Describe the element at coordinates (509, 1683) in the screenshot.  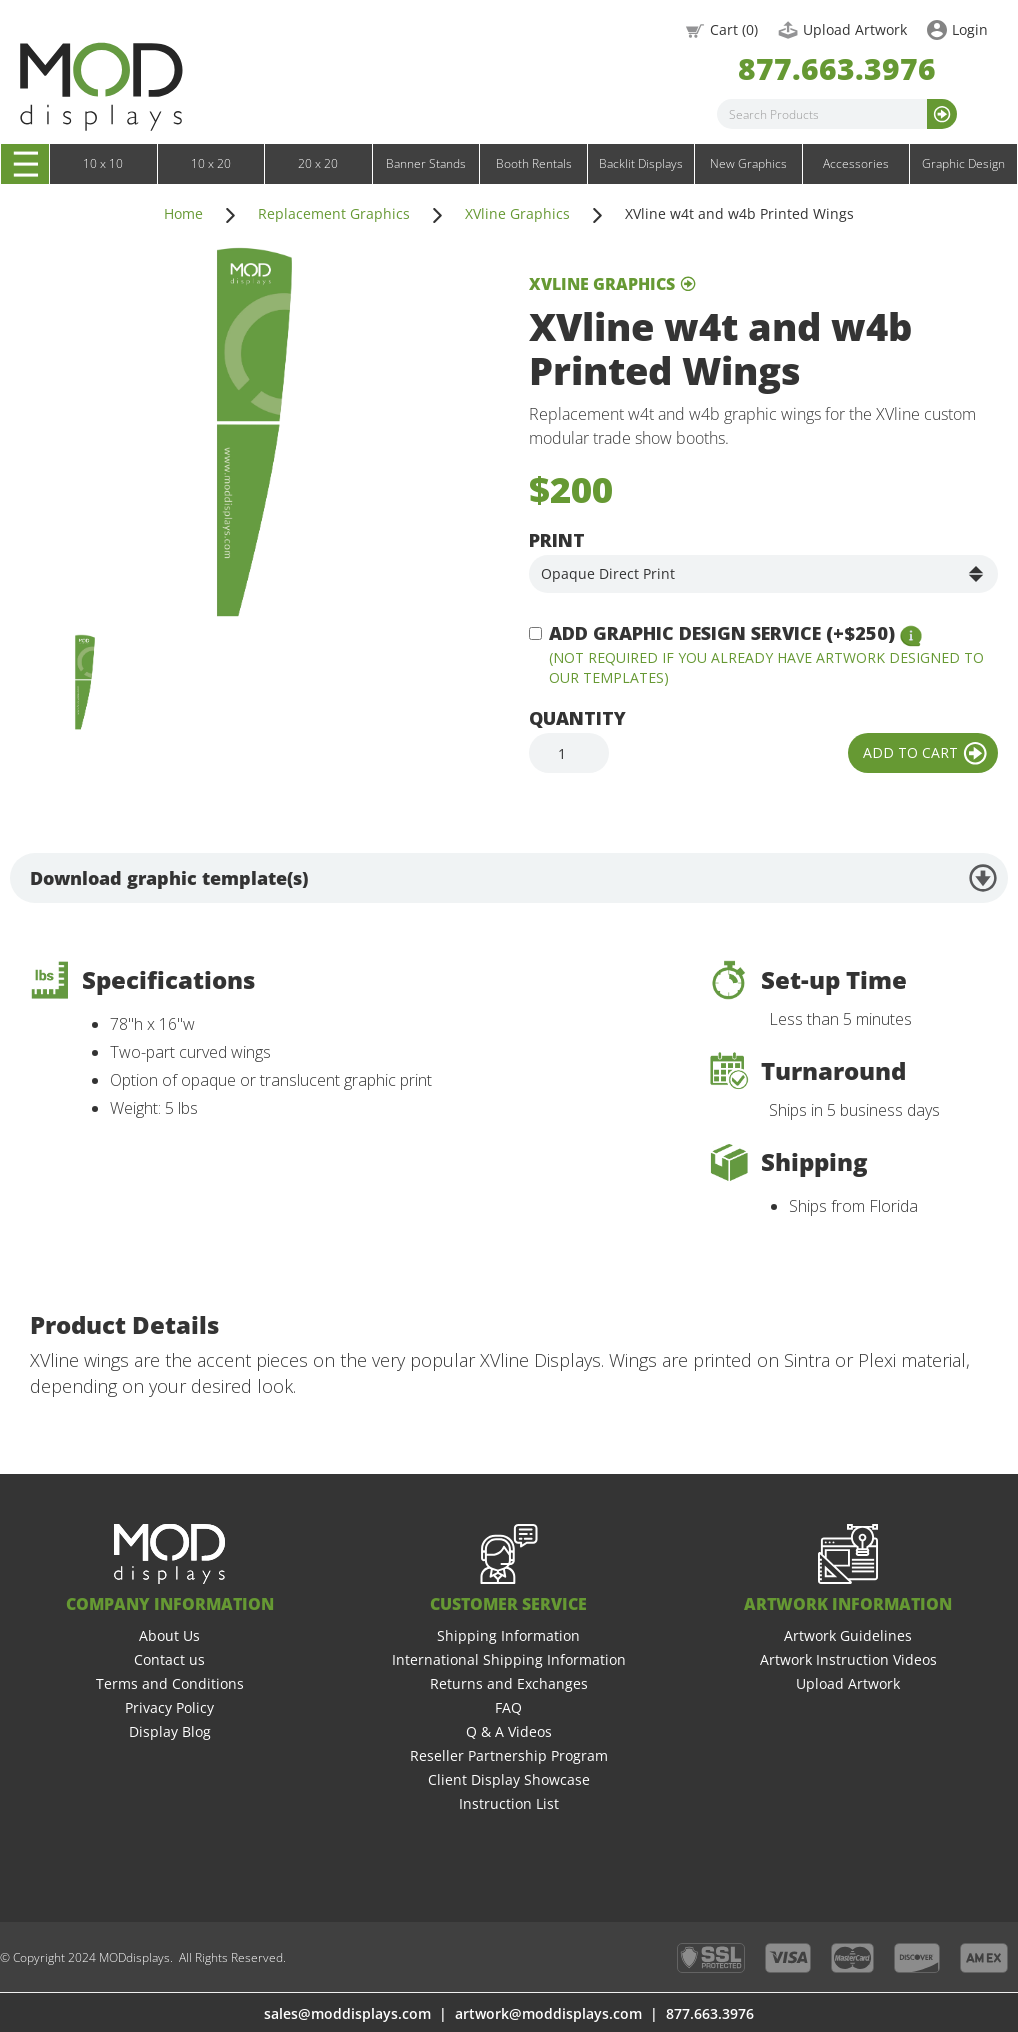
I see `Returns and Exchanges` at that location.